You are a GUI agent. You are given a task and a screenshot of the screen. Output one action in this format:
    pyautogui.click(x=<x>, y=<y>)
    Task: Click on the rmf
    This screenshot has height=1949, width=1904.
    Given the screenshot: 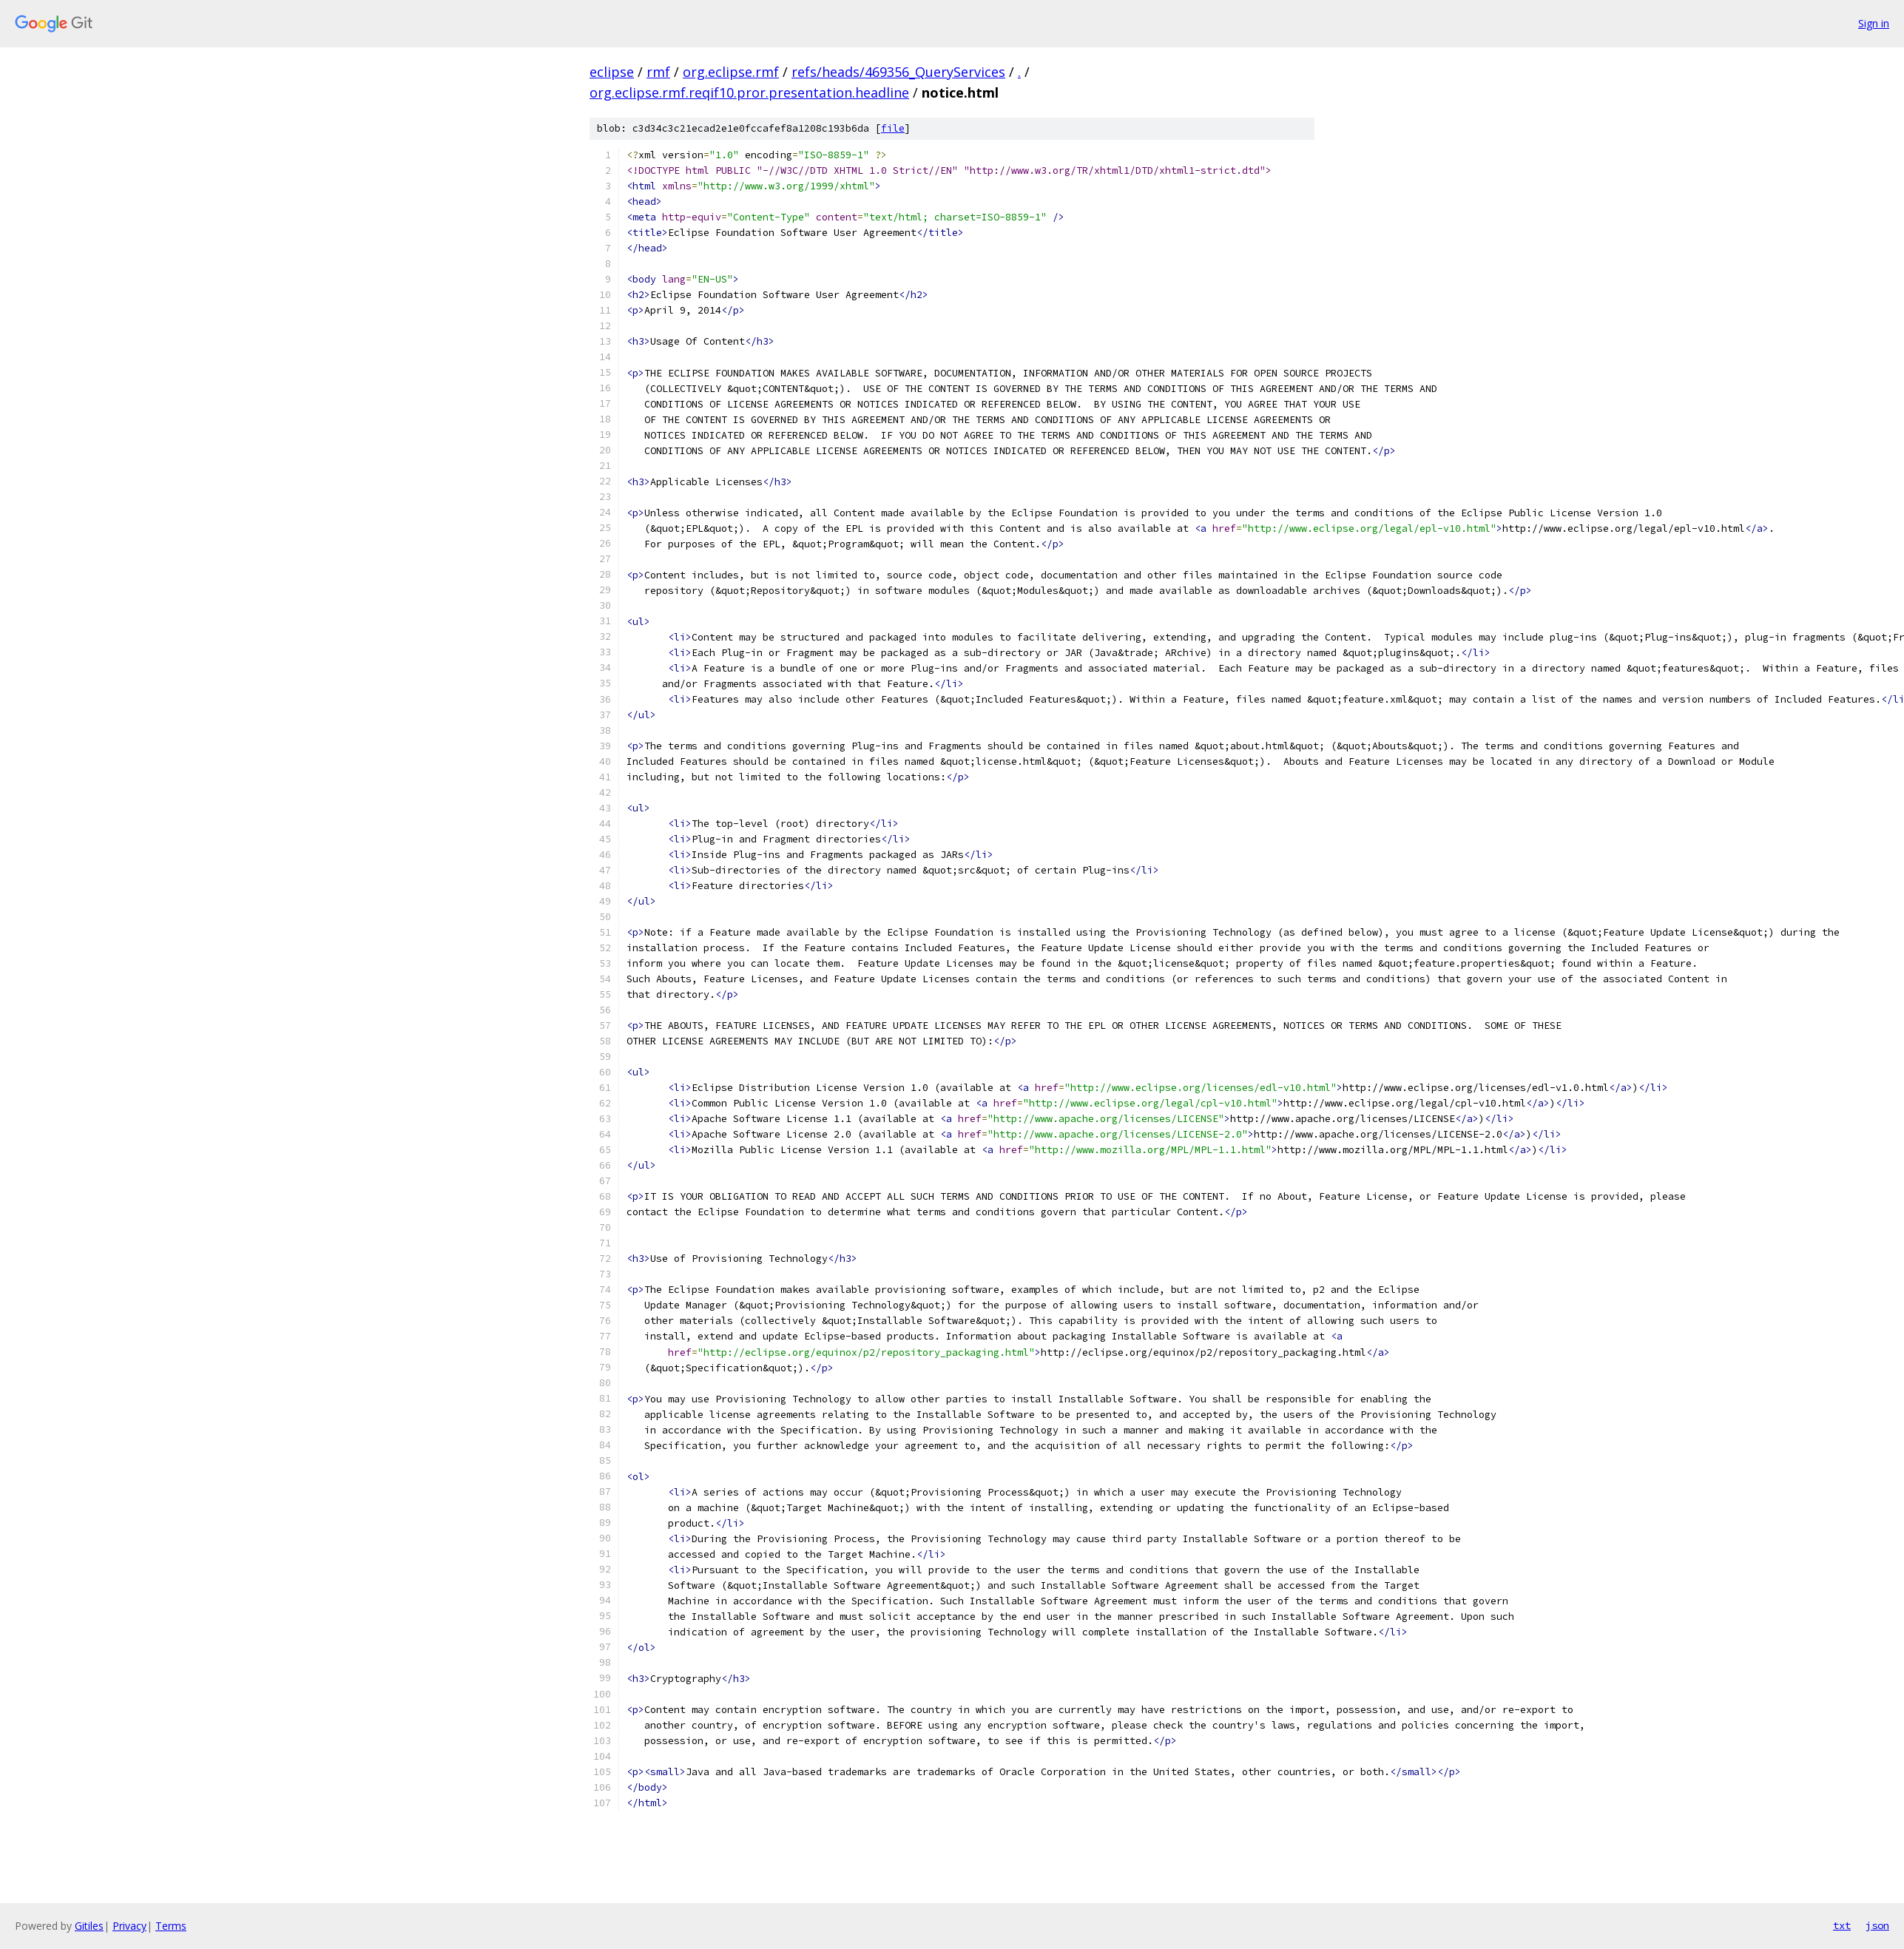 What is the action you would take?
    pyautogui.click(x=658, y=72)
    